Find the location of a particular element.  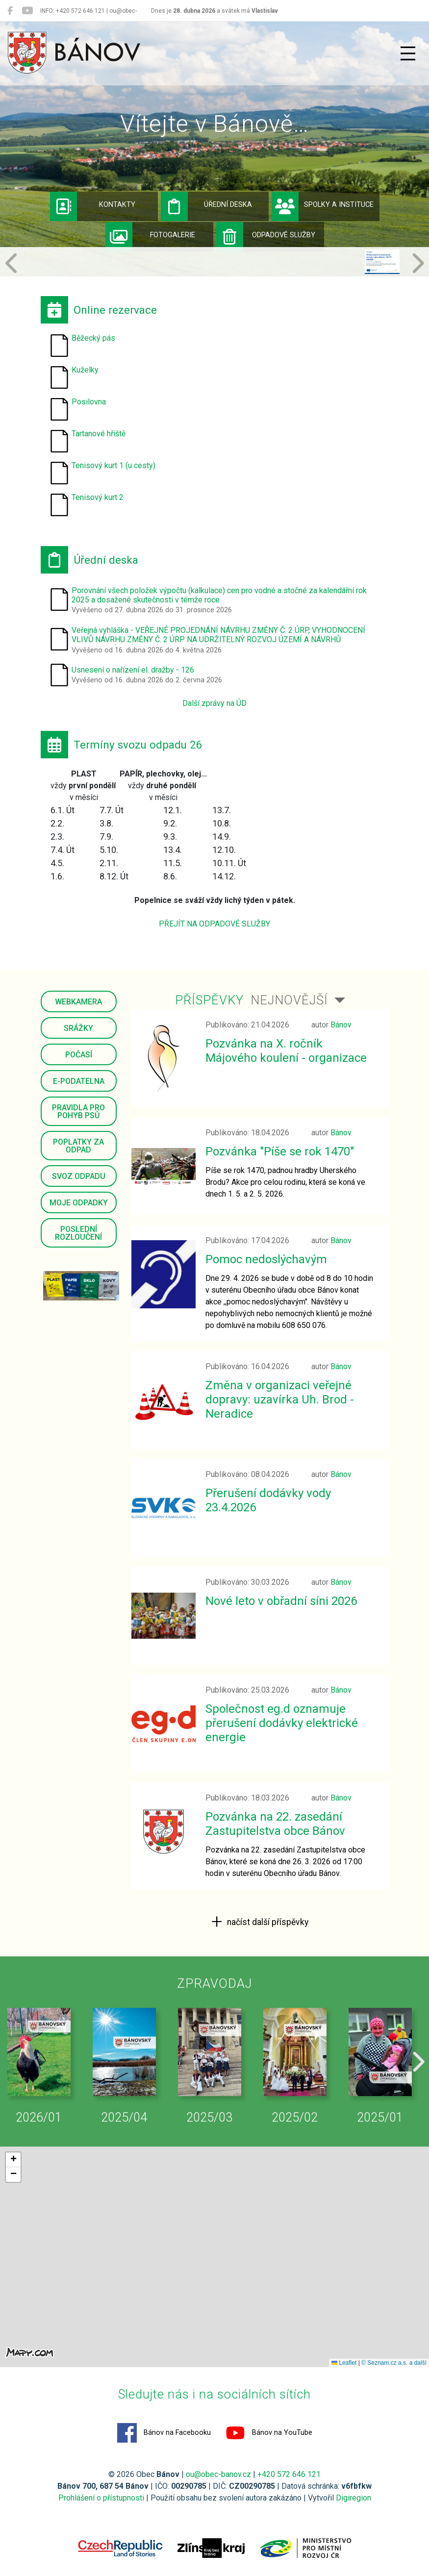

Poslední rozloučení is located at coordinates (78, 1233).